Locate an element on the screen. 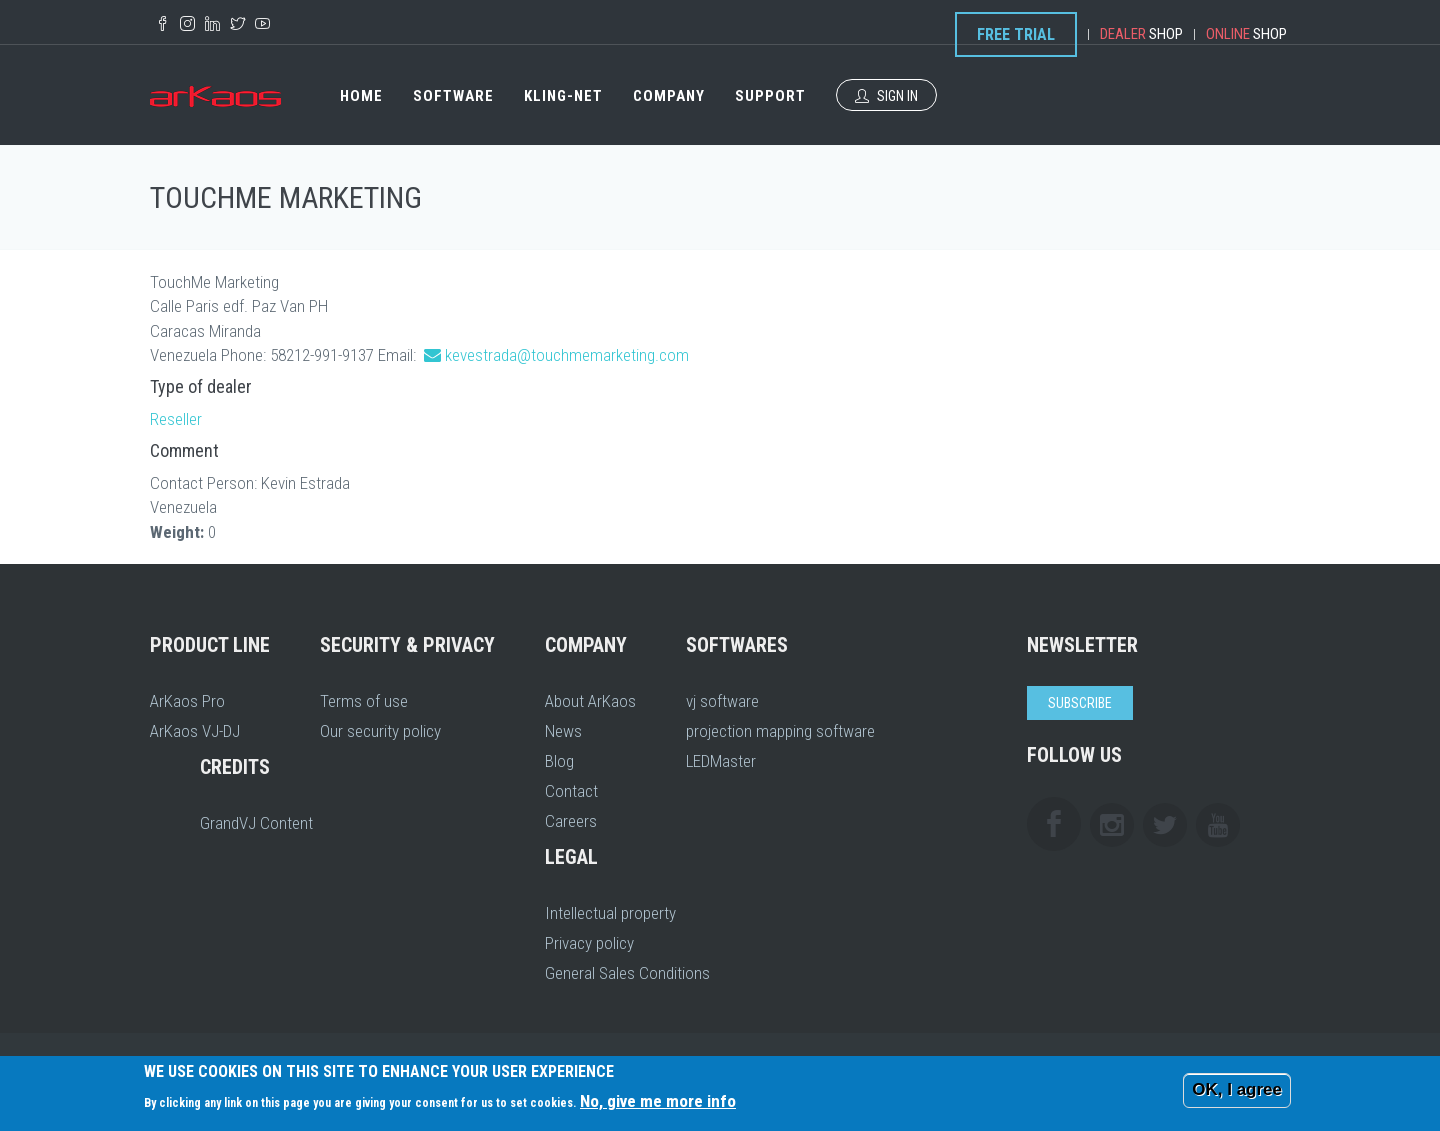 The width and height of the screenshot is (1440, 1131). Support is located at coordinates (770, 96).